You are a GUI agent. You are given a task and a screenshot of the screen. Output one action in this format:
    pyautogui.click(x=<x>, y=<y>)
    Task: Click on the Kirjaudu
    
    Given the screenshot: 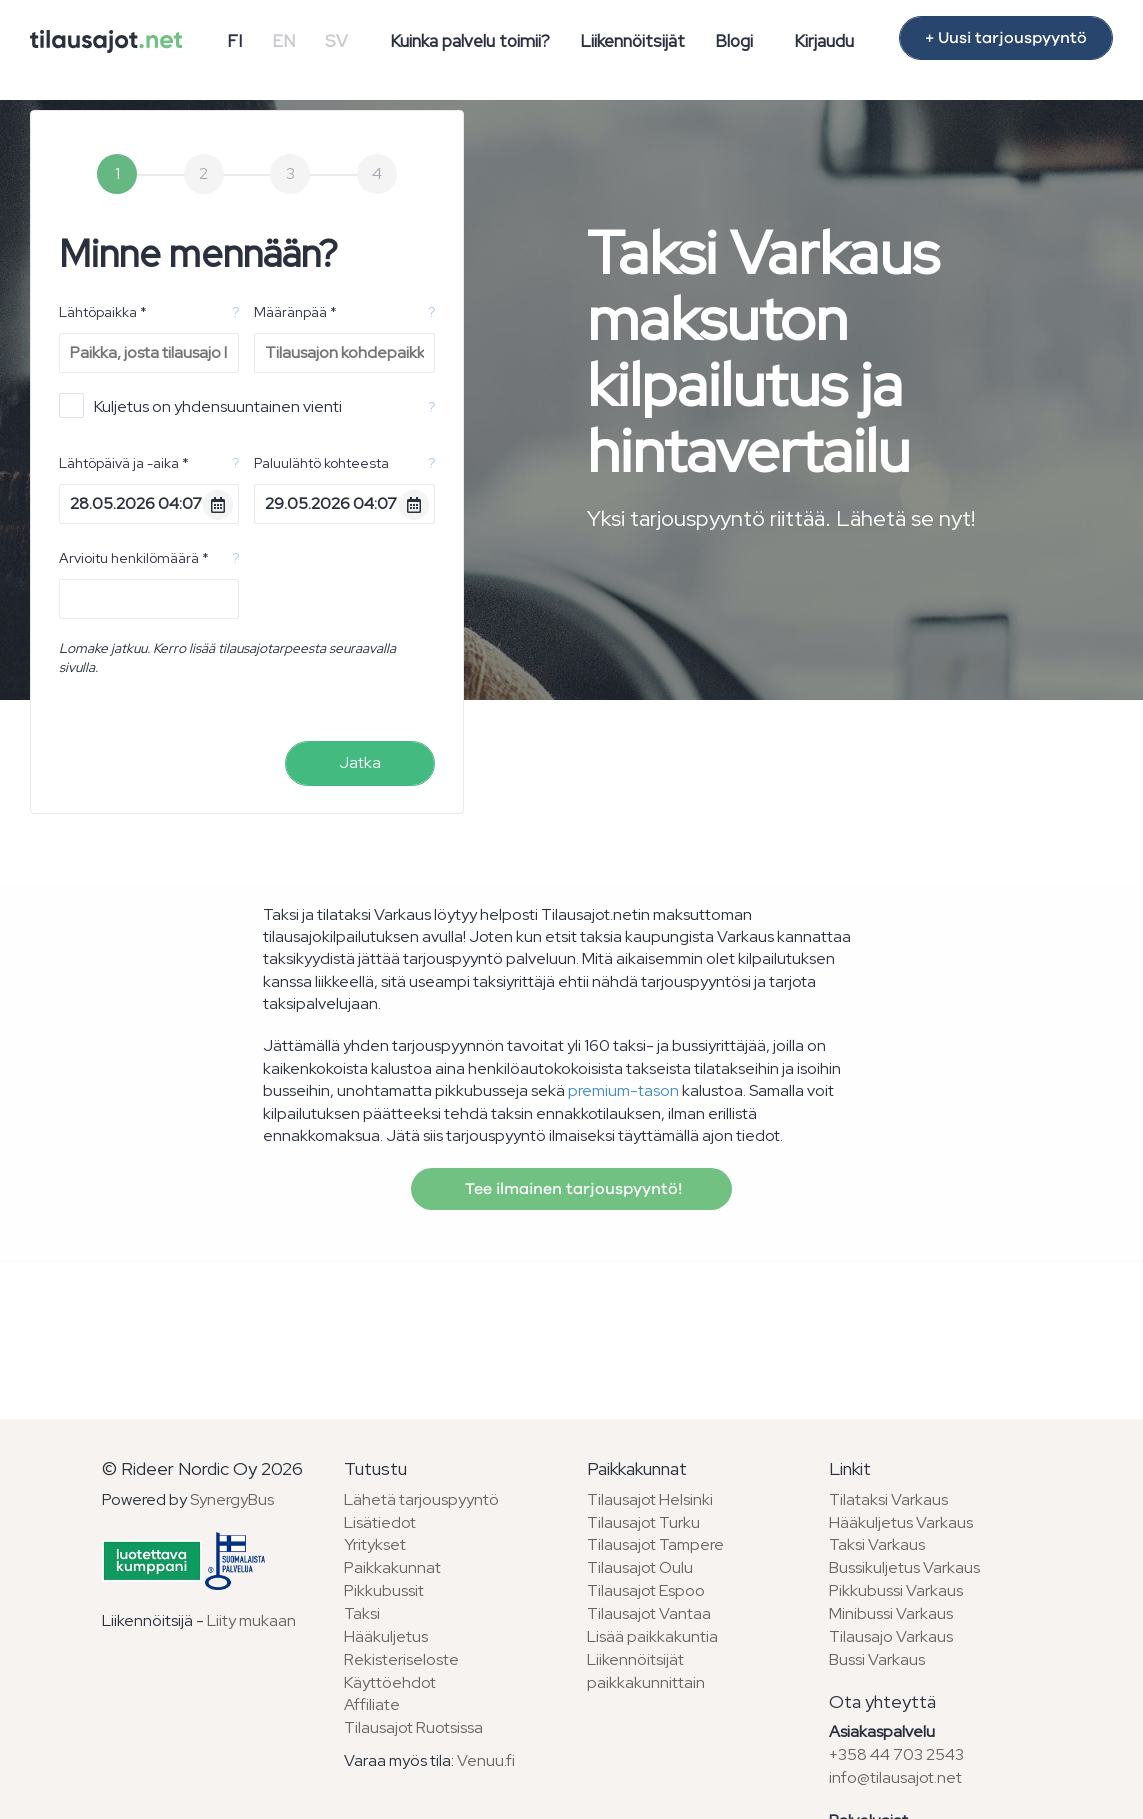 What is the action you would take?
    pyautogui.click(x=824, y=41)
    